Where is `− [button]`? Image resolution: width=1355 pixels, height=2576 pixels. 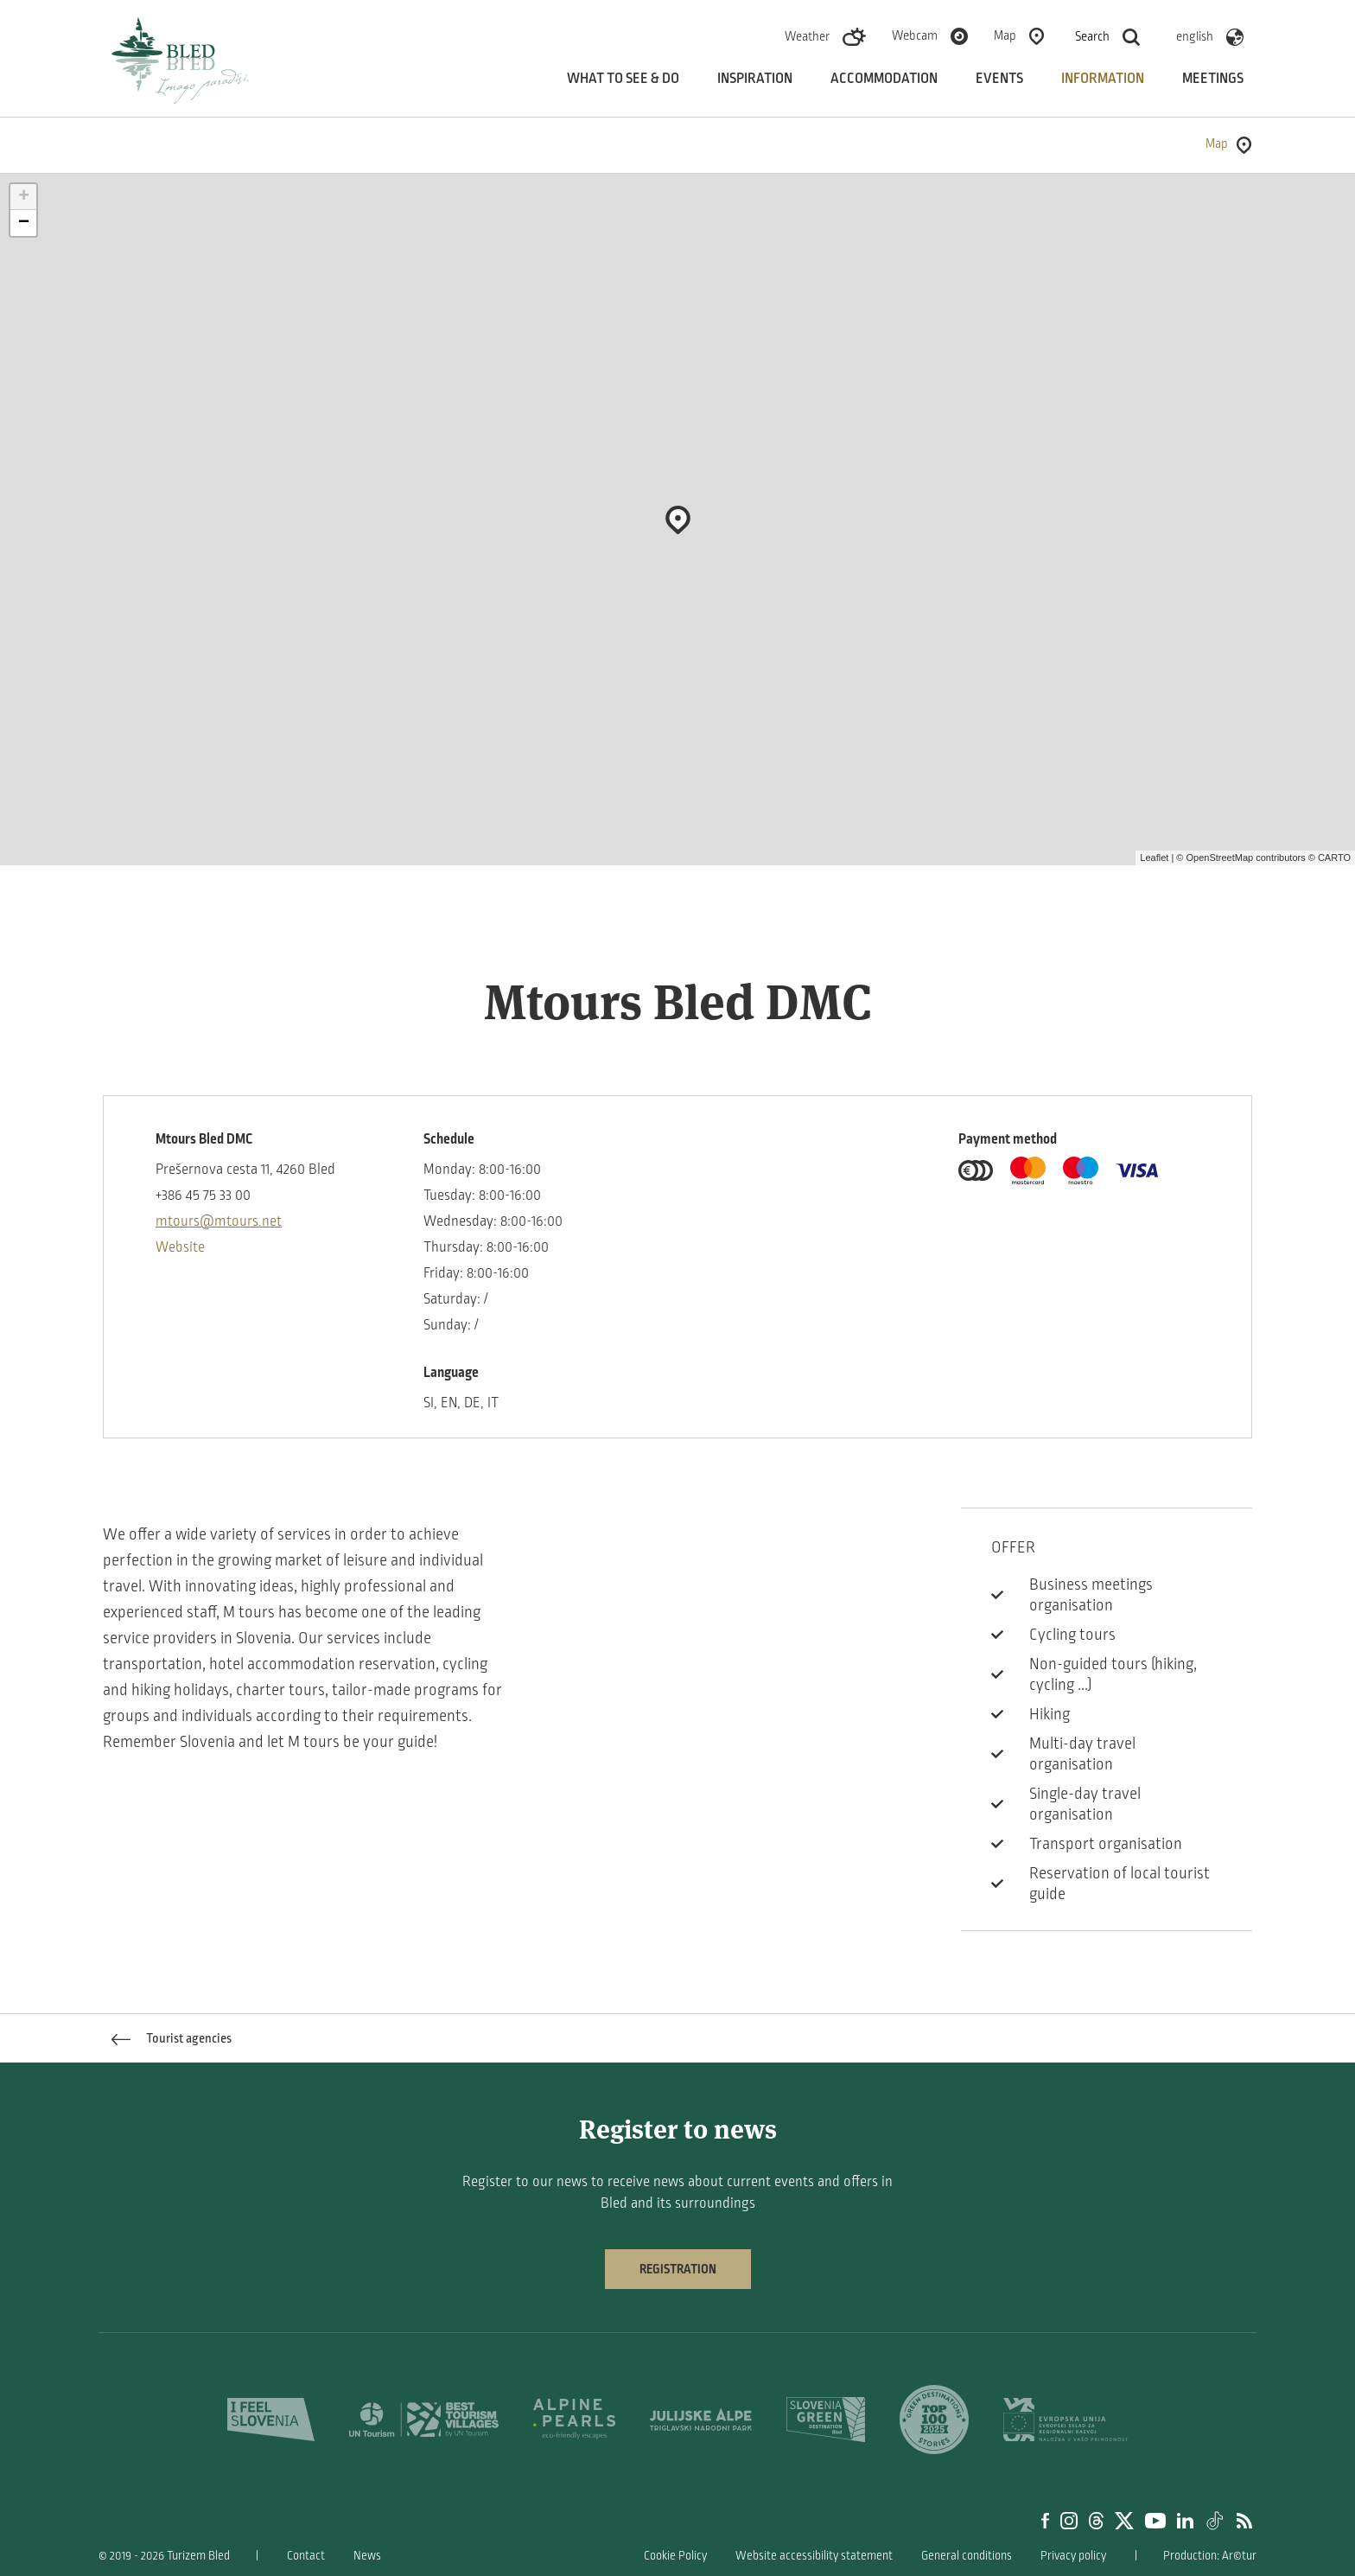
− [button] is located at coordinates (23, 223).